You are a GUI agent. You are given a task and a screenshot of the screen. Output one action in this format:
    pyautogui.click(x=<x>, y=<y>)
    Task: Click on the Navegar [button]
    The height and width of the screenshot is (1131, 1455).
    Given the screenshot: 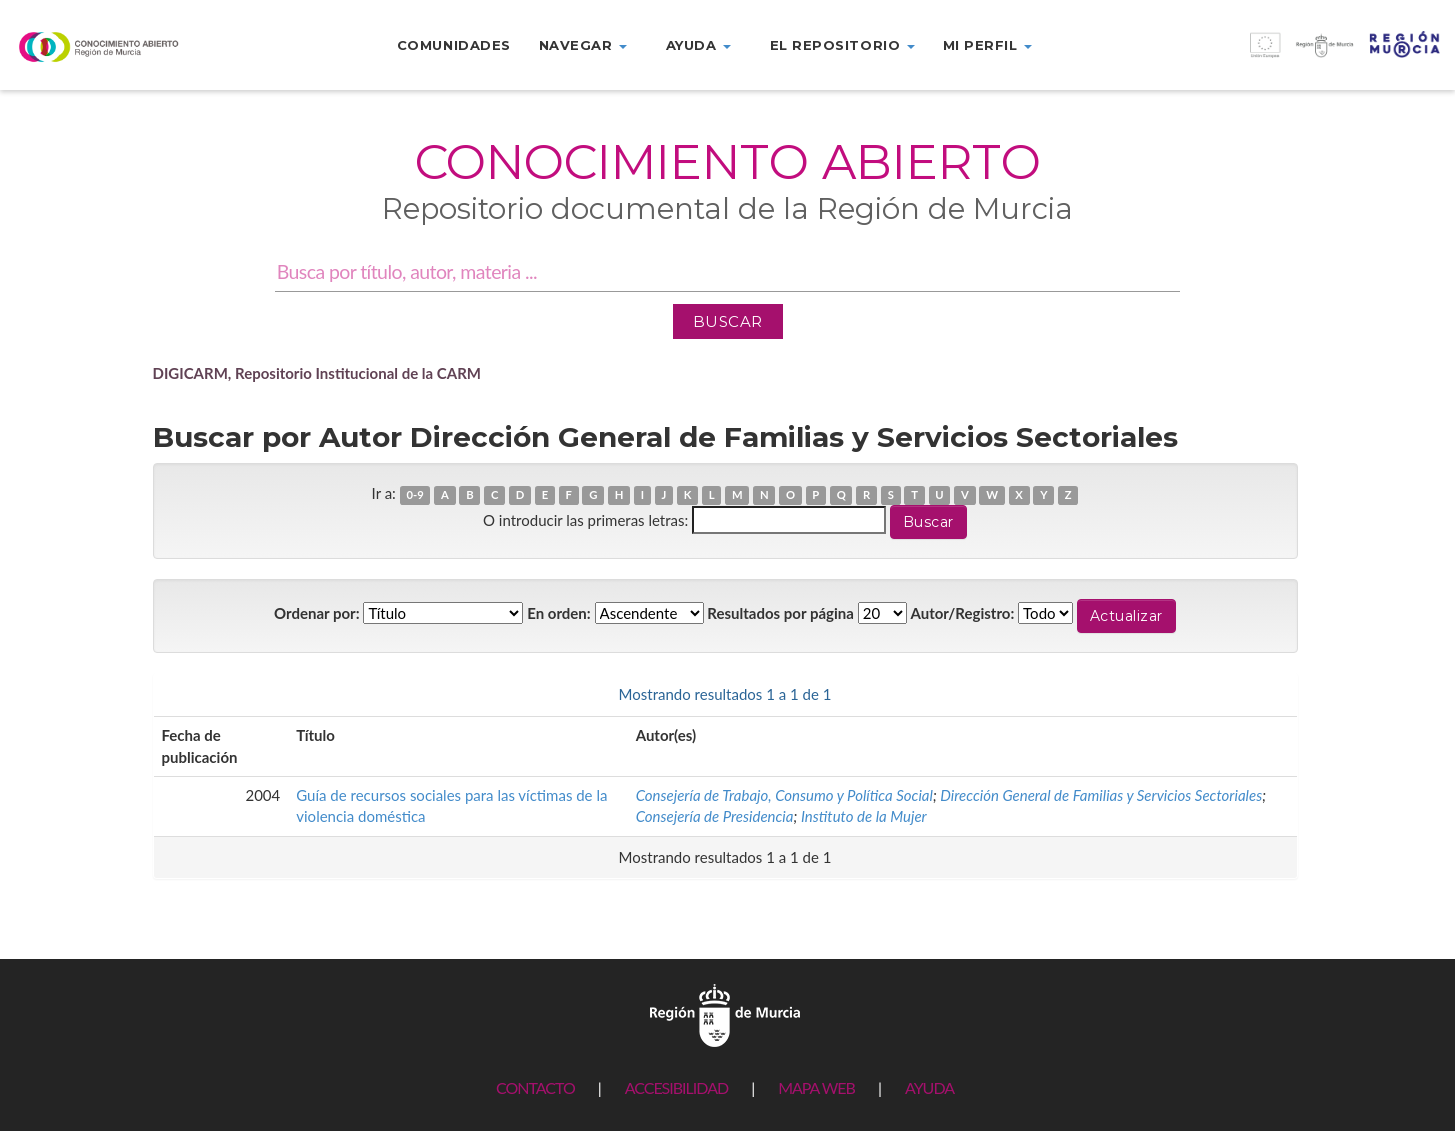 What is the action you would take?
    pyautogui.click(x=583, y=45)
    